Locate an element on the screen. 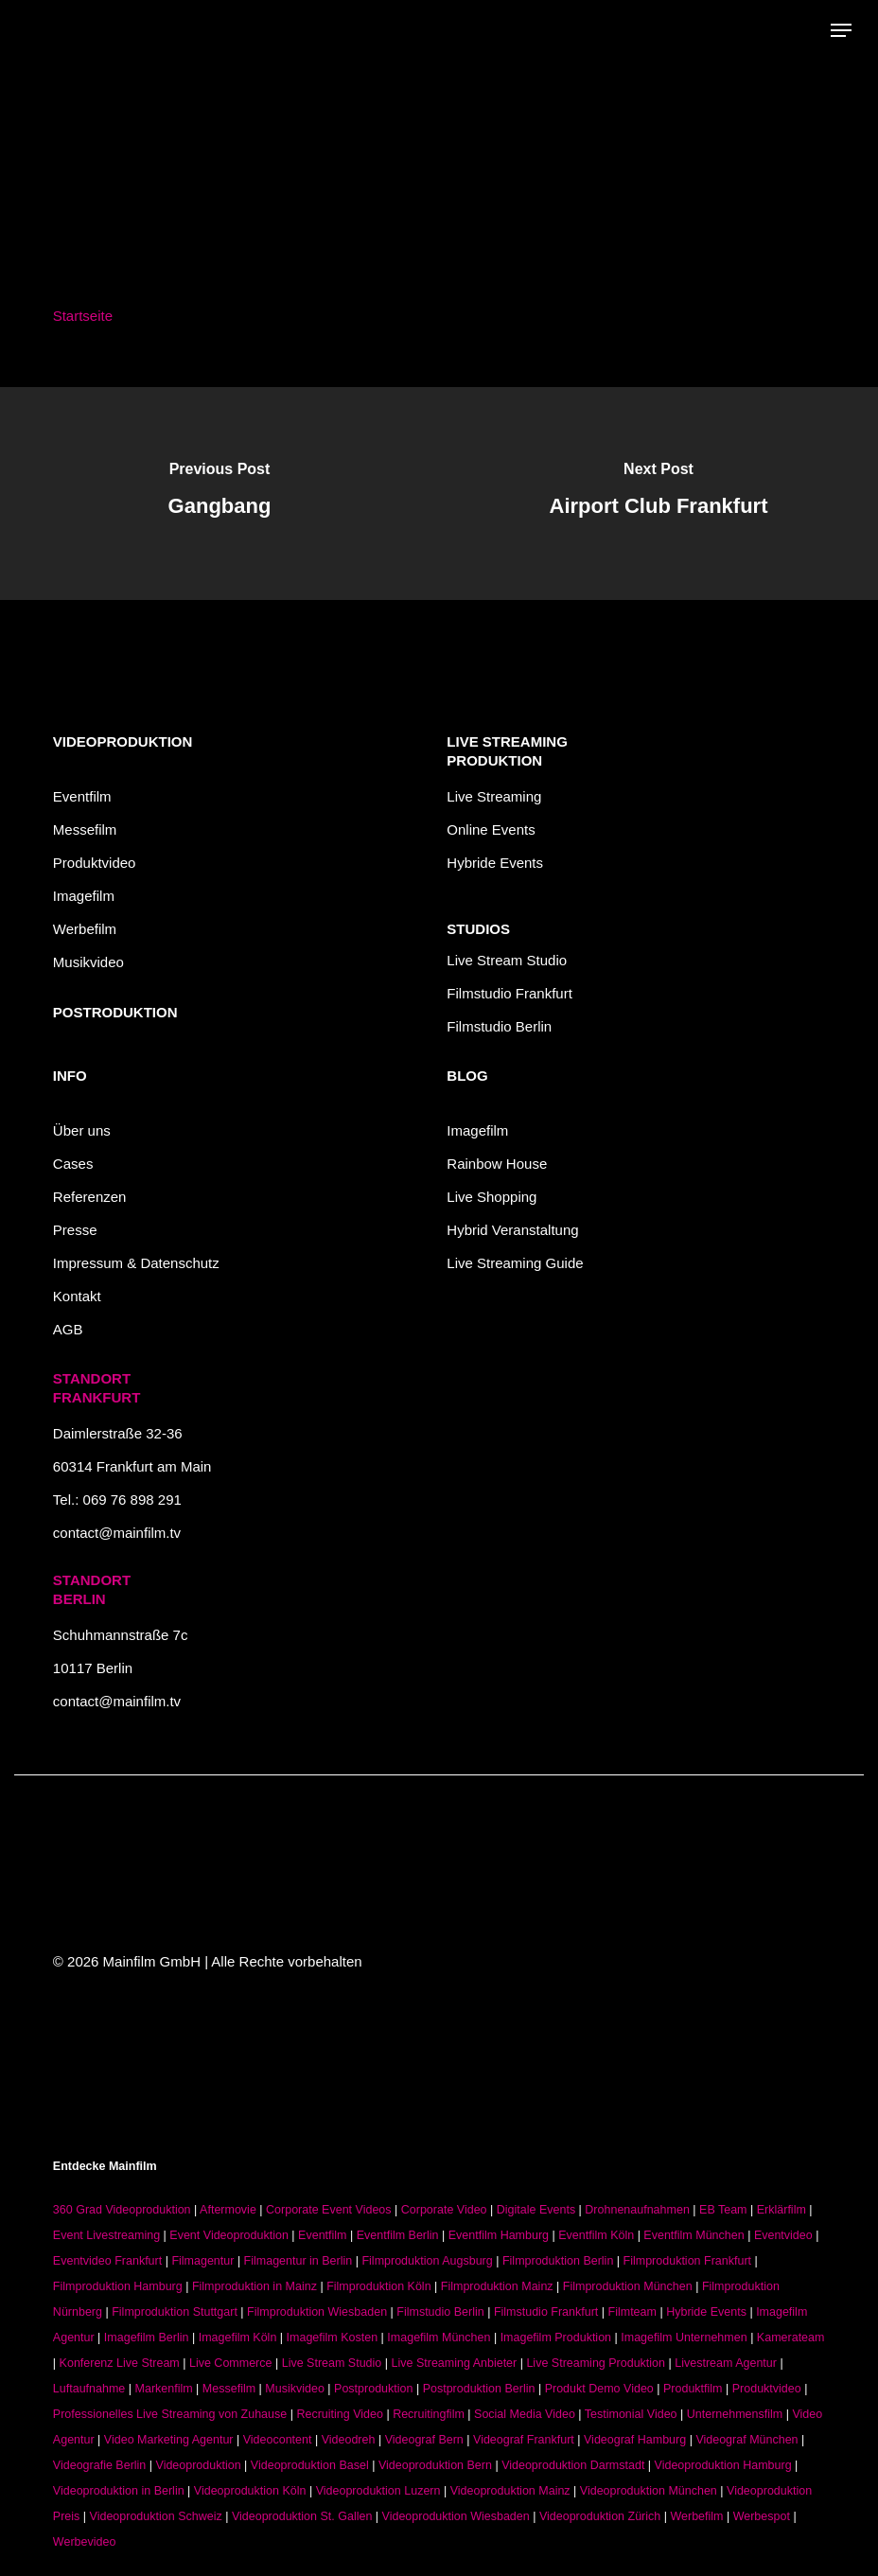 This screenshot has width=878, height=2576. Postproduktion Berlin is located at coordinates (479, 2388).